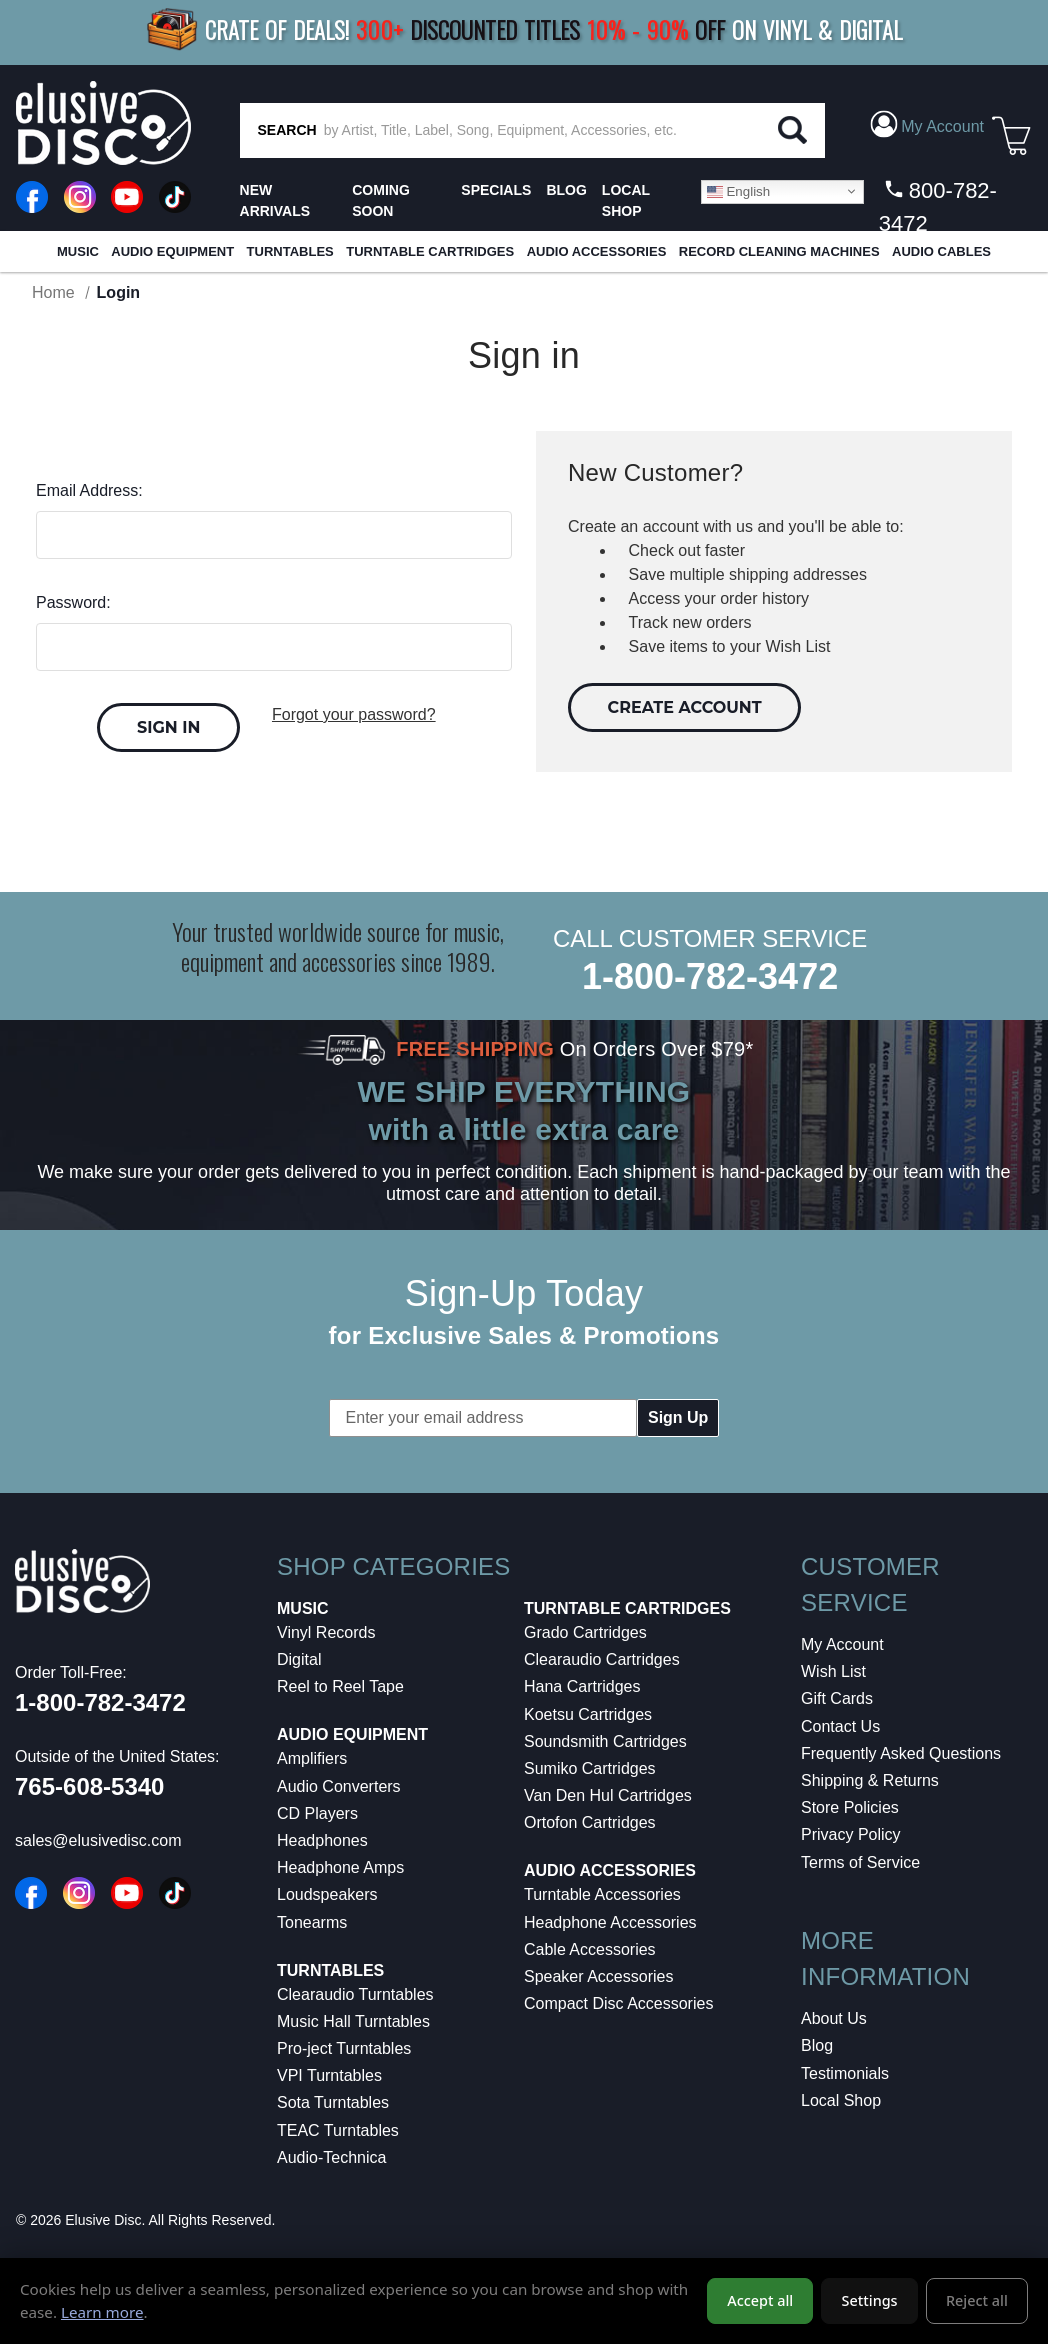  Describe the element at coordinates (602, 1894) in the screenshot. I see `Turntable Accessories` at that location.